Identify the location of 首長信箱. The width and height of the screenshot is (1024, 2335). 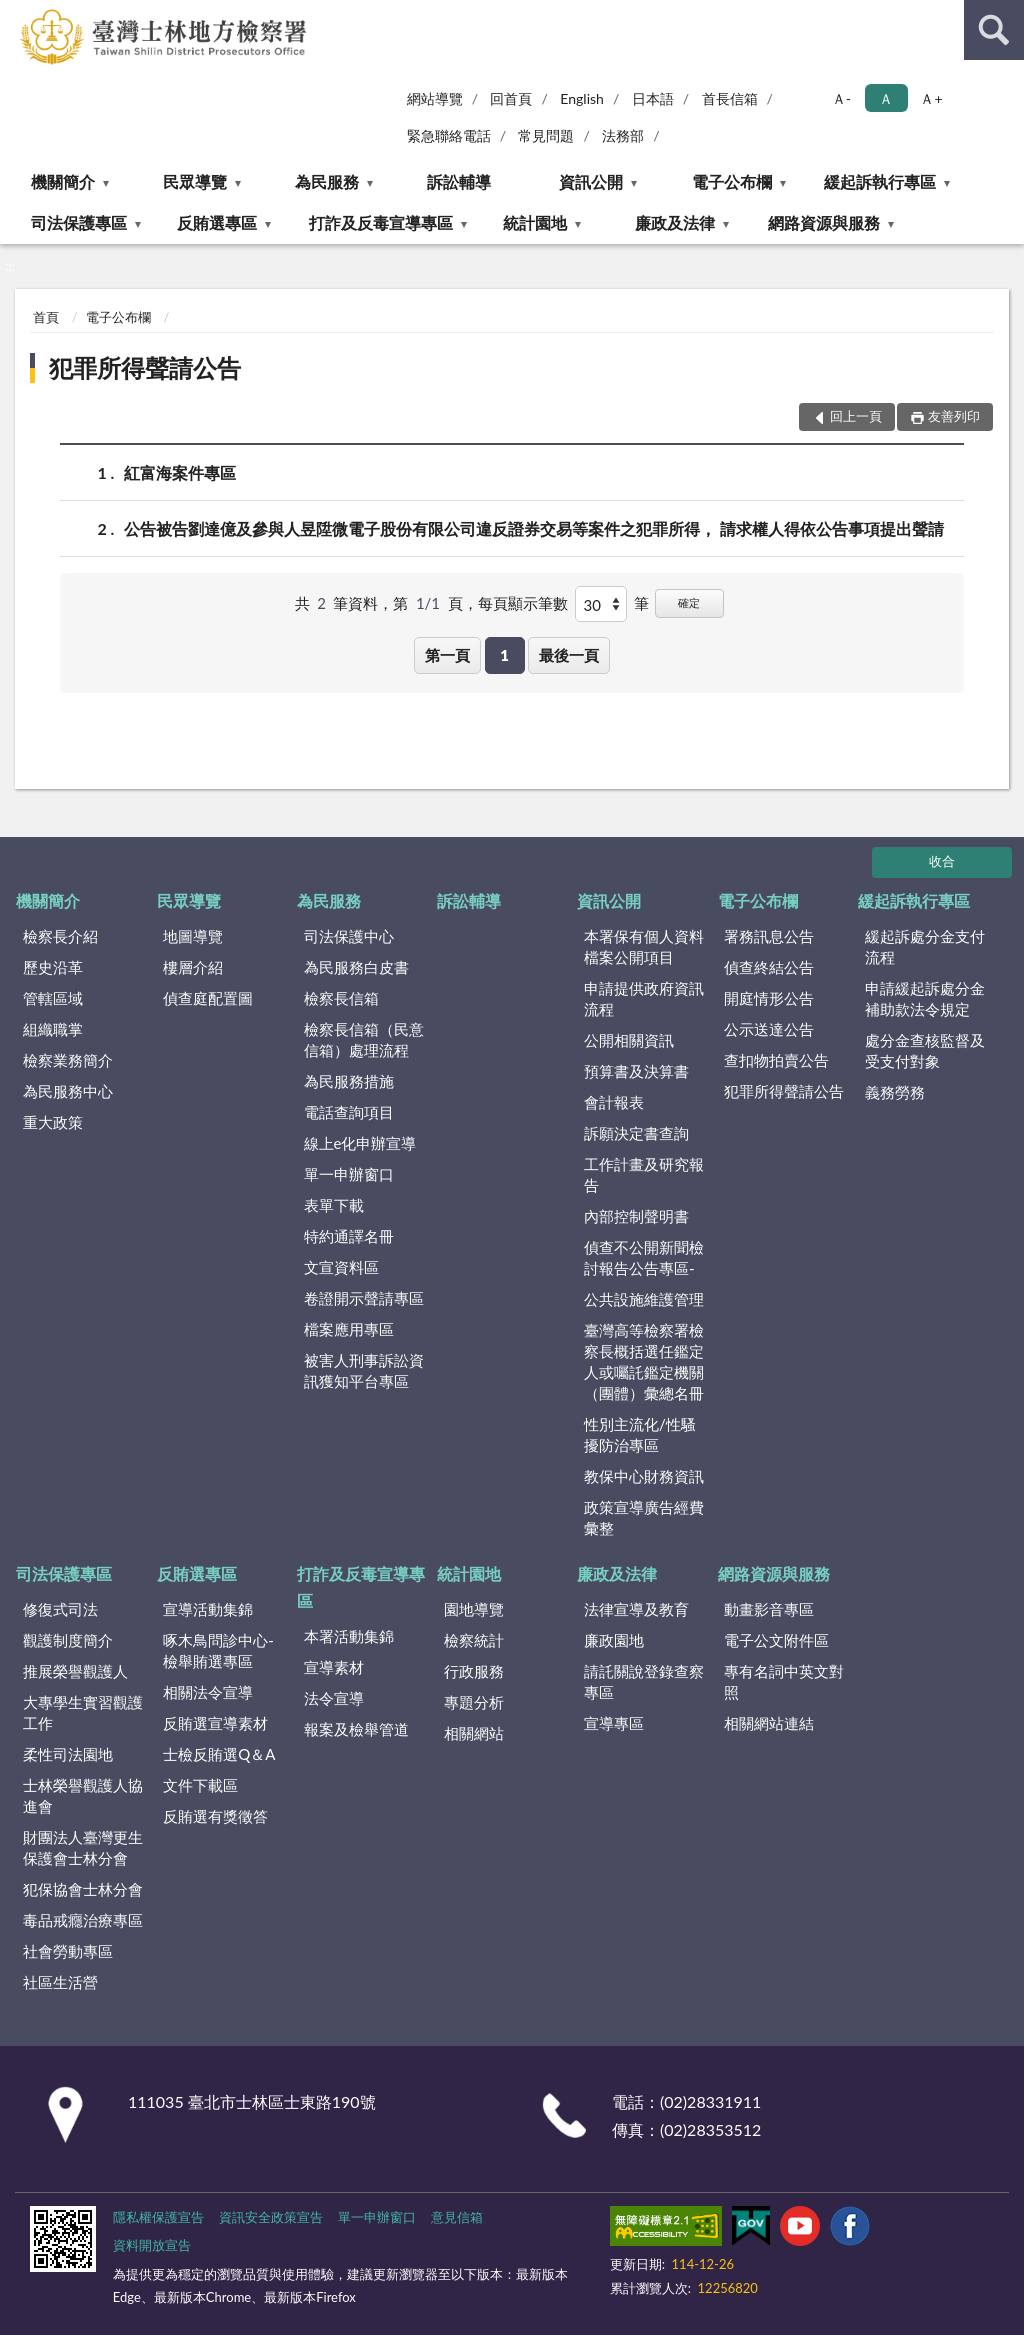
(730, 98).